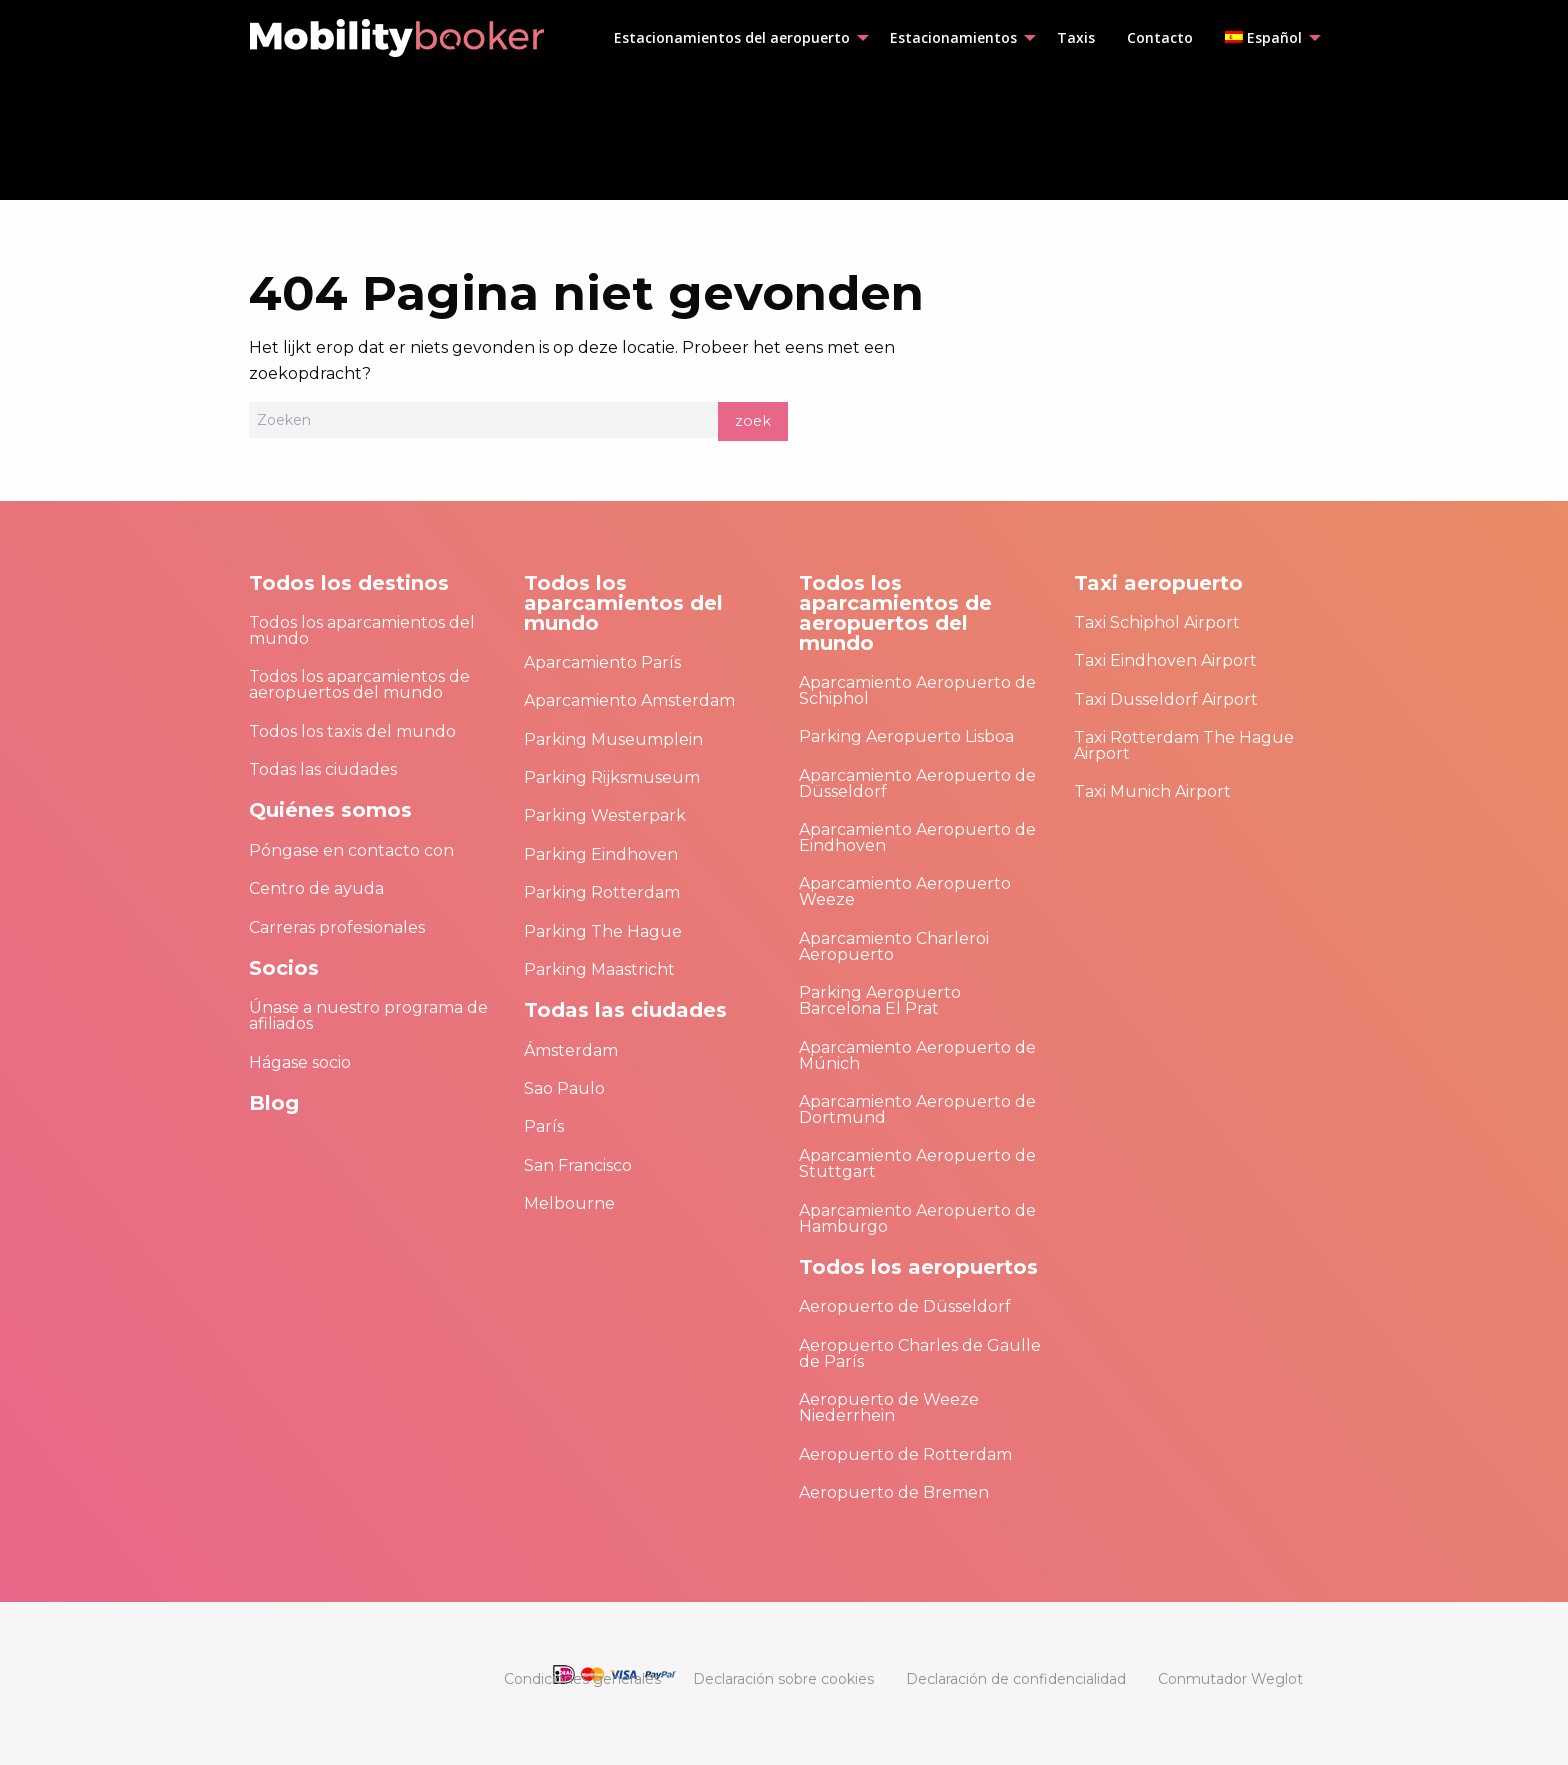 Image resolution: width=1568 pixels, height=1765 pixels. Describe the element at coordinates (544, 1126) in the screenshot. I see `París` at that location.